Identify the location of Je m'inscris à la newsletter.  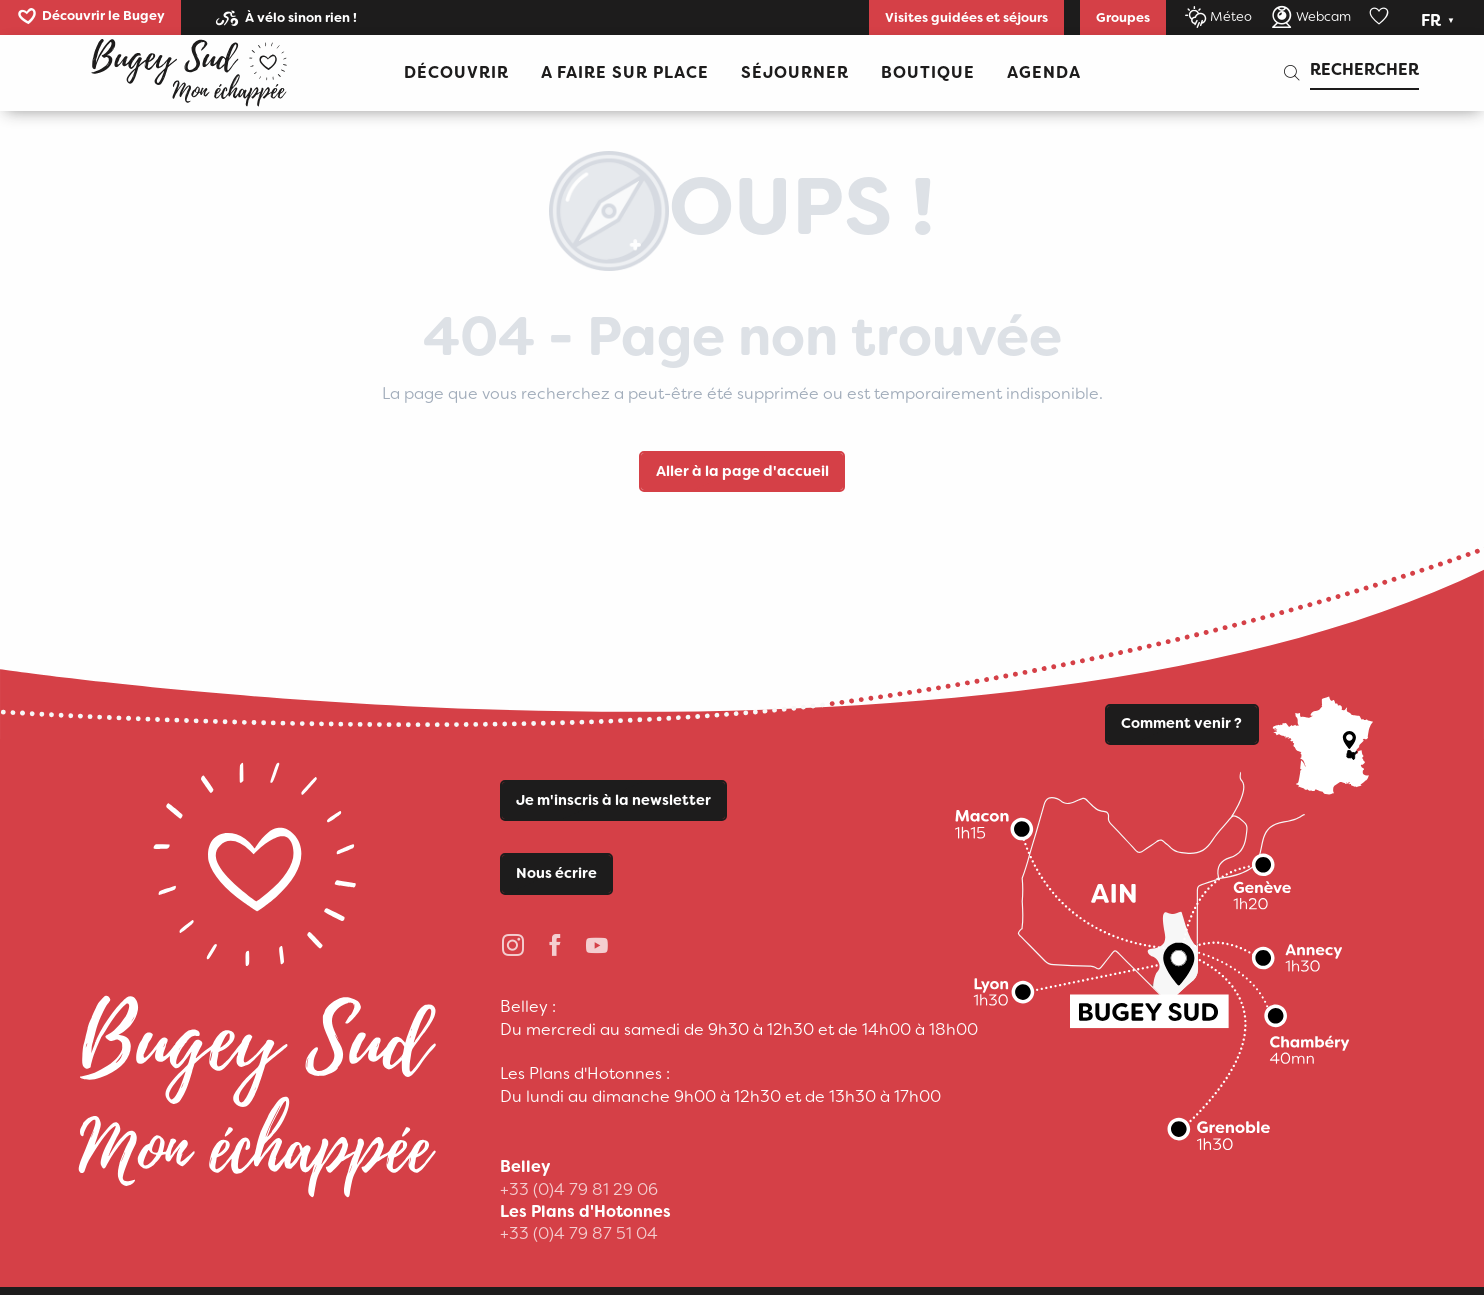
(613, 800).